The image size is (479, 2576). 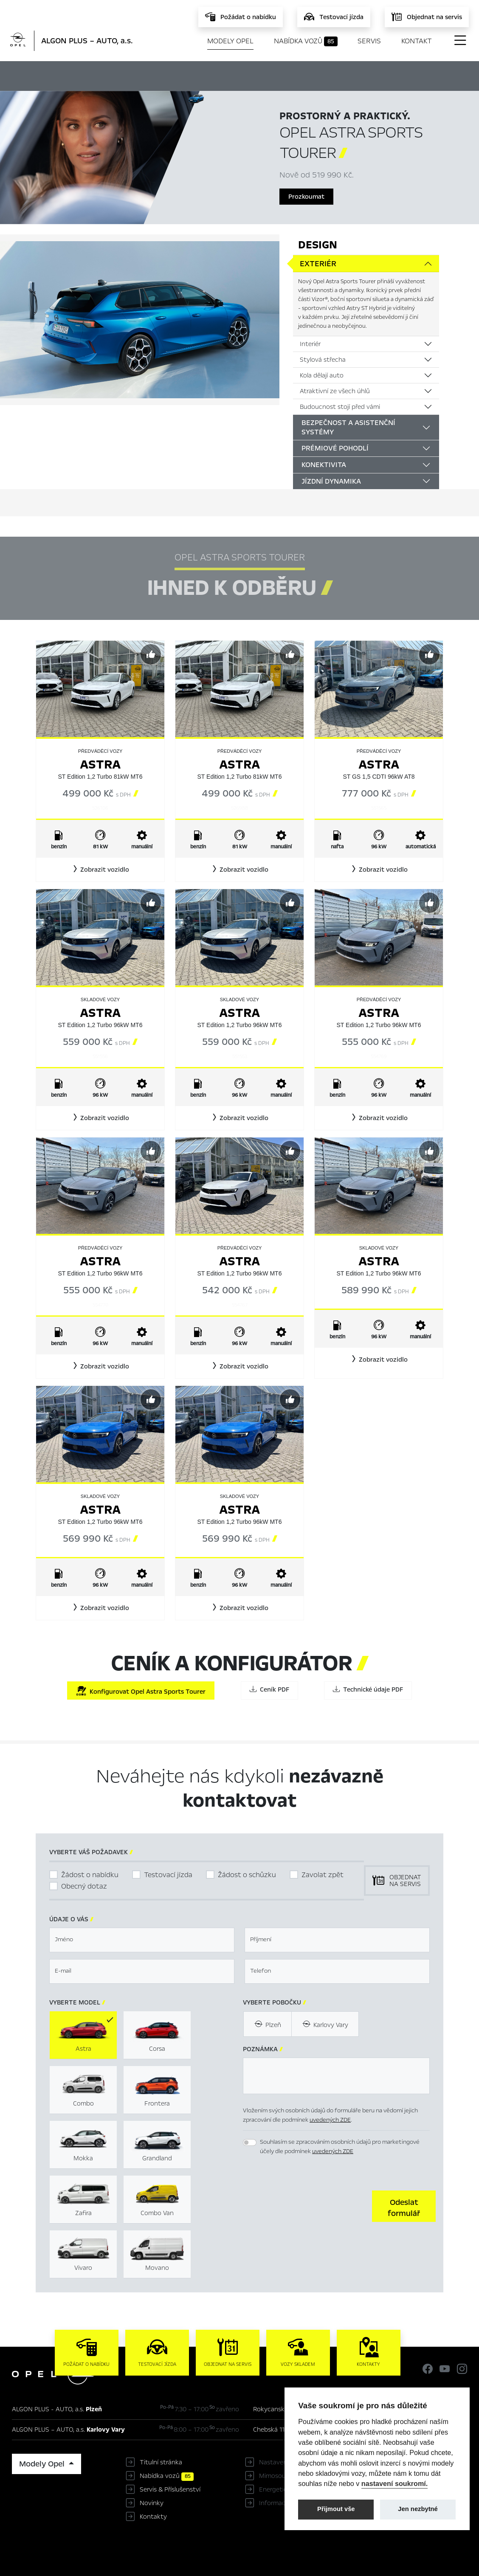 What do you see at coordinates (100, 869) in the screenshot?
I see `[button]` at bounding box center [100, 869].